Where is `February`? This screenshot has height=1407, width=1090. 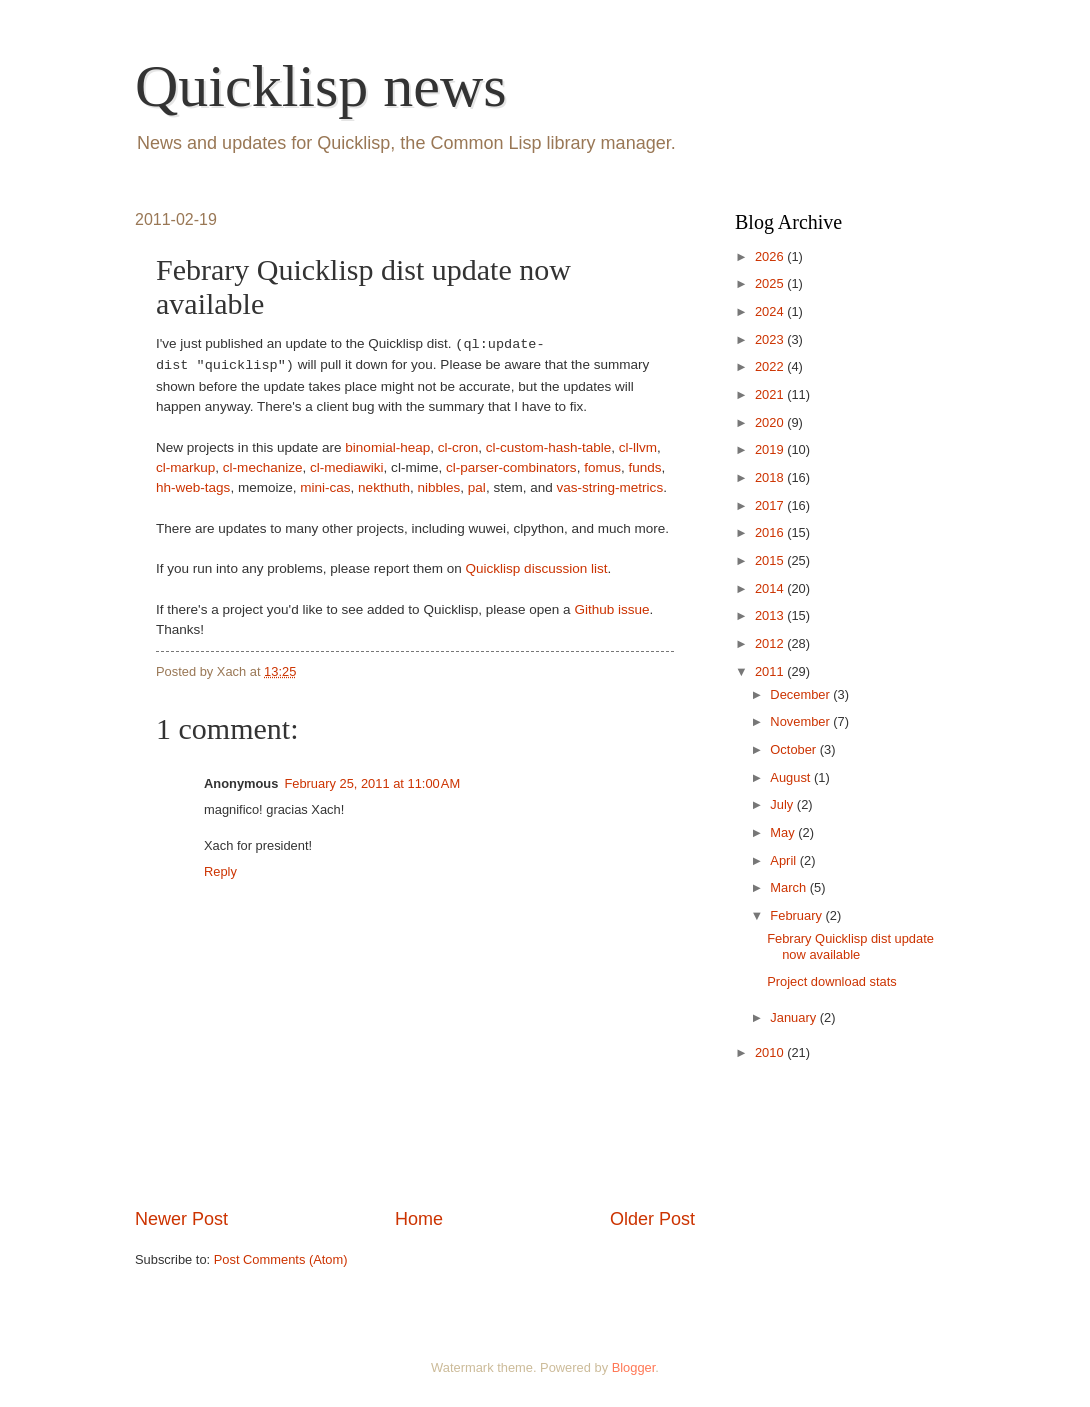
February is located at coordinates (797, 915).